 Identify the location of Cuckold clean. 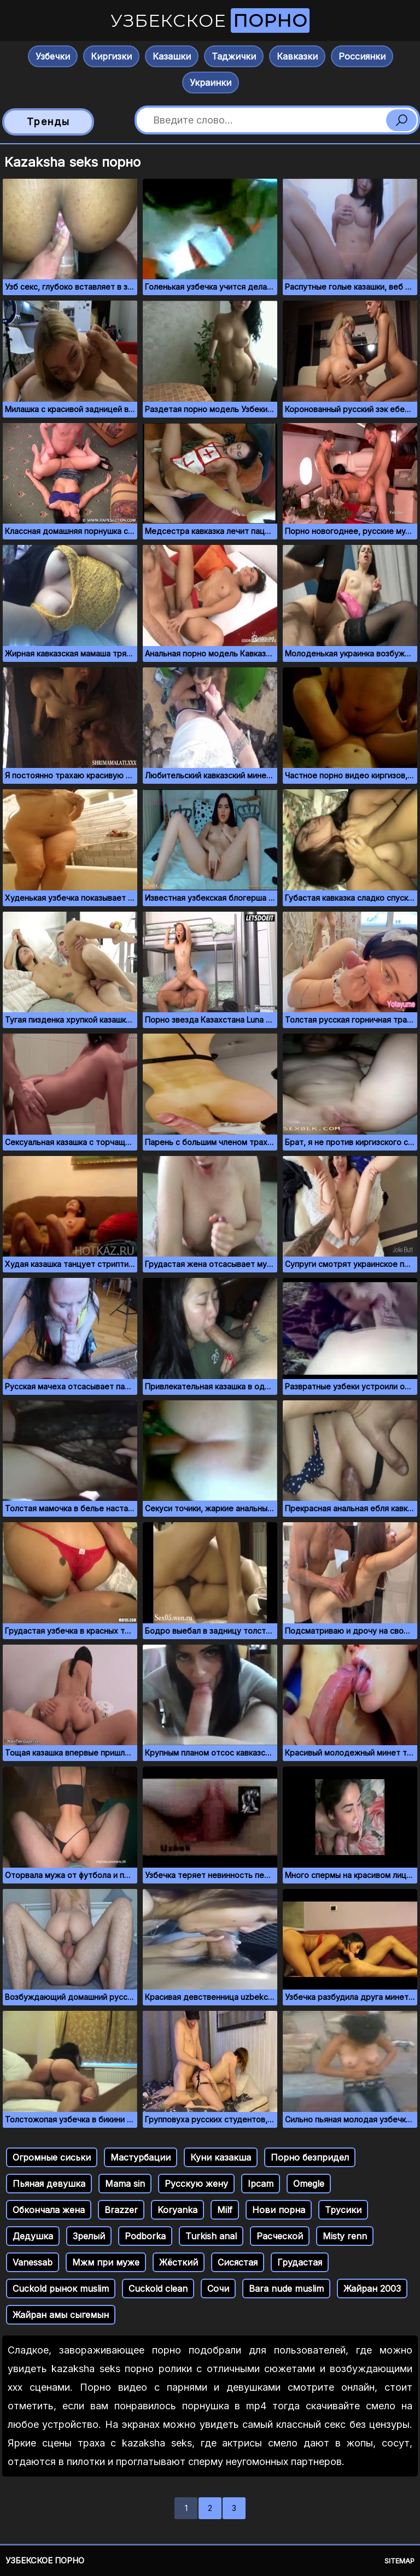
(158, 2288).